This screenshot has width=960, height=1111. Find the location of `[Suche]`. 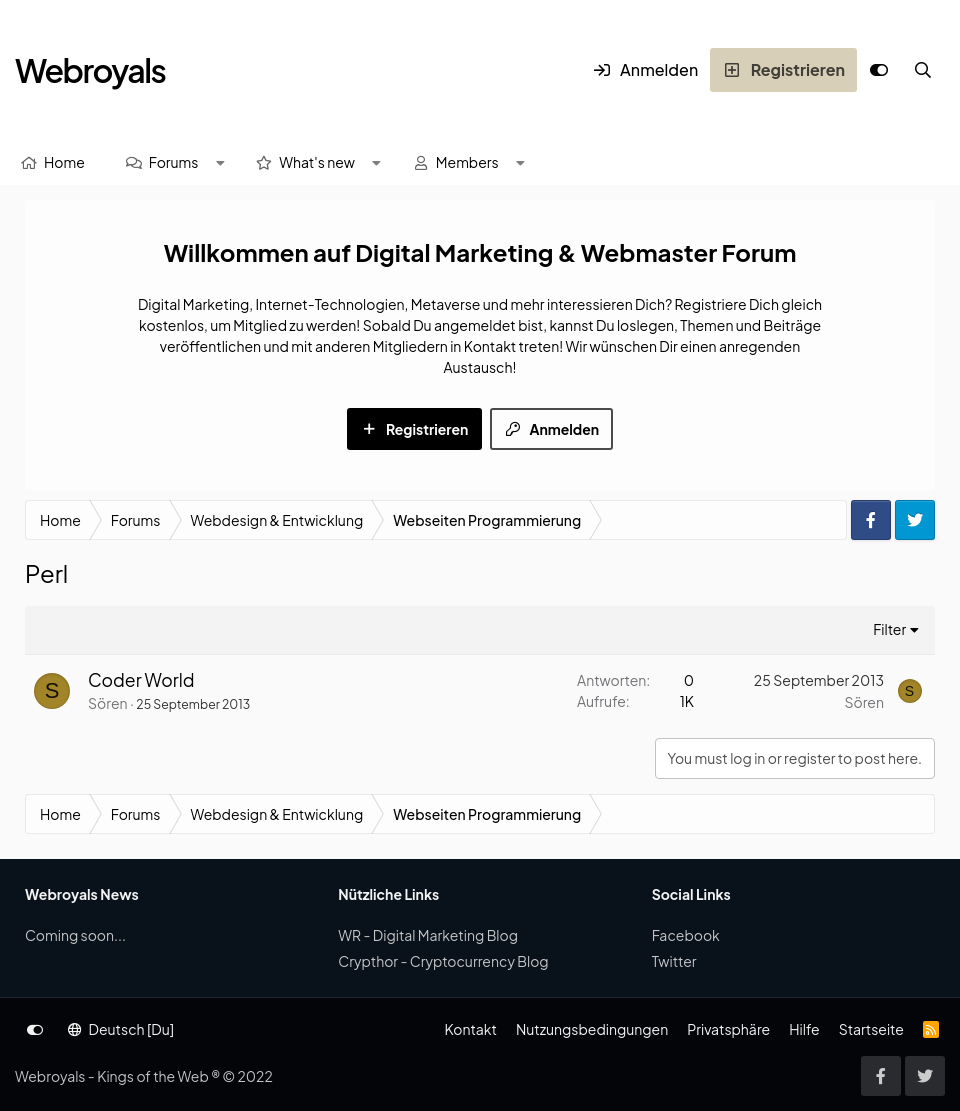

[Suche] is located at coordinates (923, 70).